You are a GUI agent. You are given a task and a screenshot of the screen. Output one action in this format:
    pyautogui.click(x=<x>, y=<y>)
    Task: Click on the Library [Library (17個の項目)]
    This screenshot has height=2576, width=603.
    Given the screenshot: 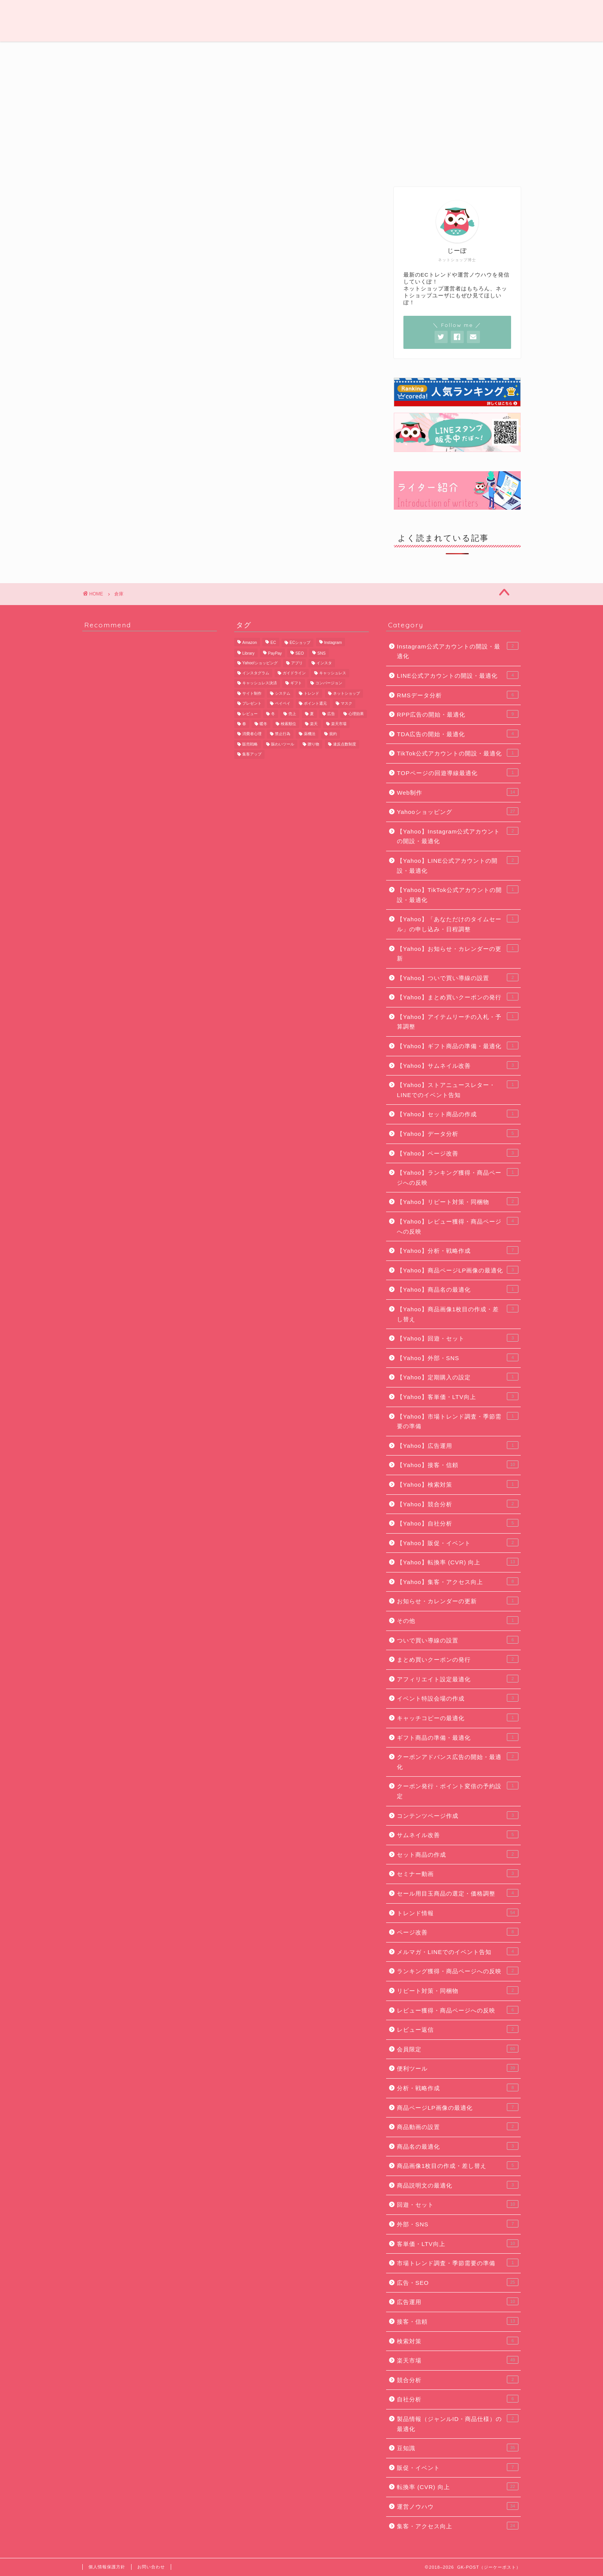 What is the action you would take?
    pyautogui.click(x=248, y=654)
    